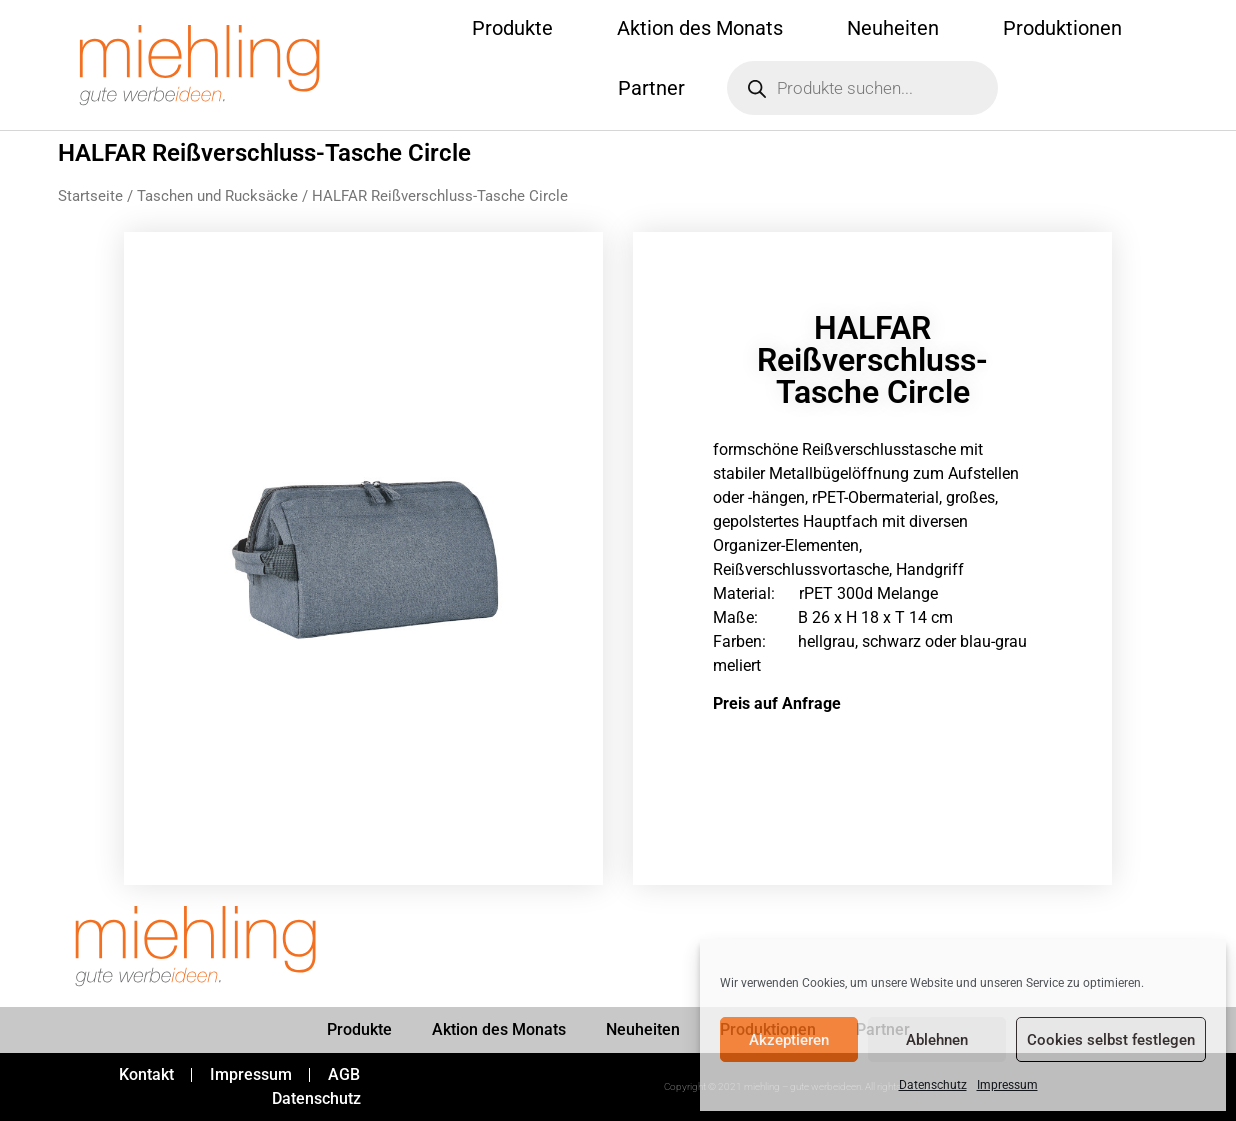  Describe the element at coordinates (651, 88) in the screenshot. I see `Partner` at that location.